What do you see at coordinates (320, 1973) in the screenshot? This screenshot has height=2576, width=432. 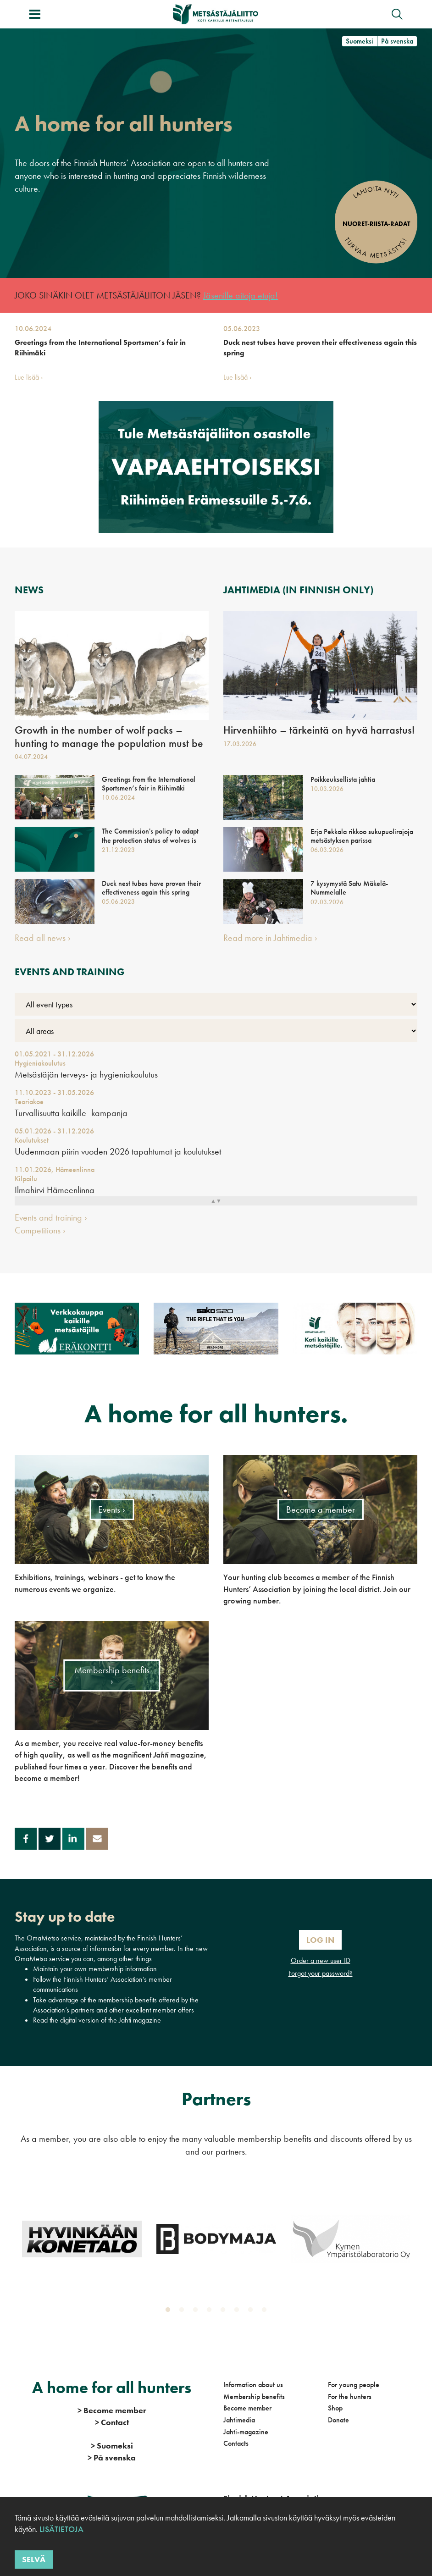 I see `Forgot your password?` at bounding box center [320, 1973].